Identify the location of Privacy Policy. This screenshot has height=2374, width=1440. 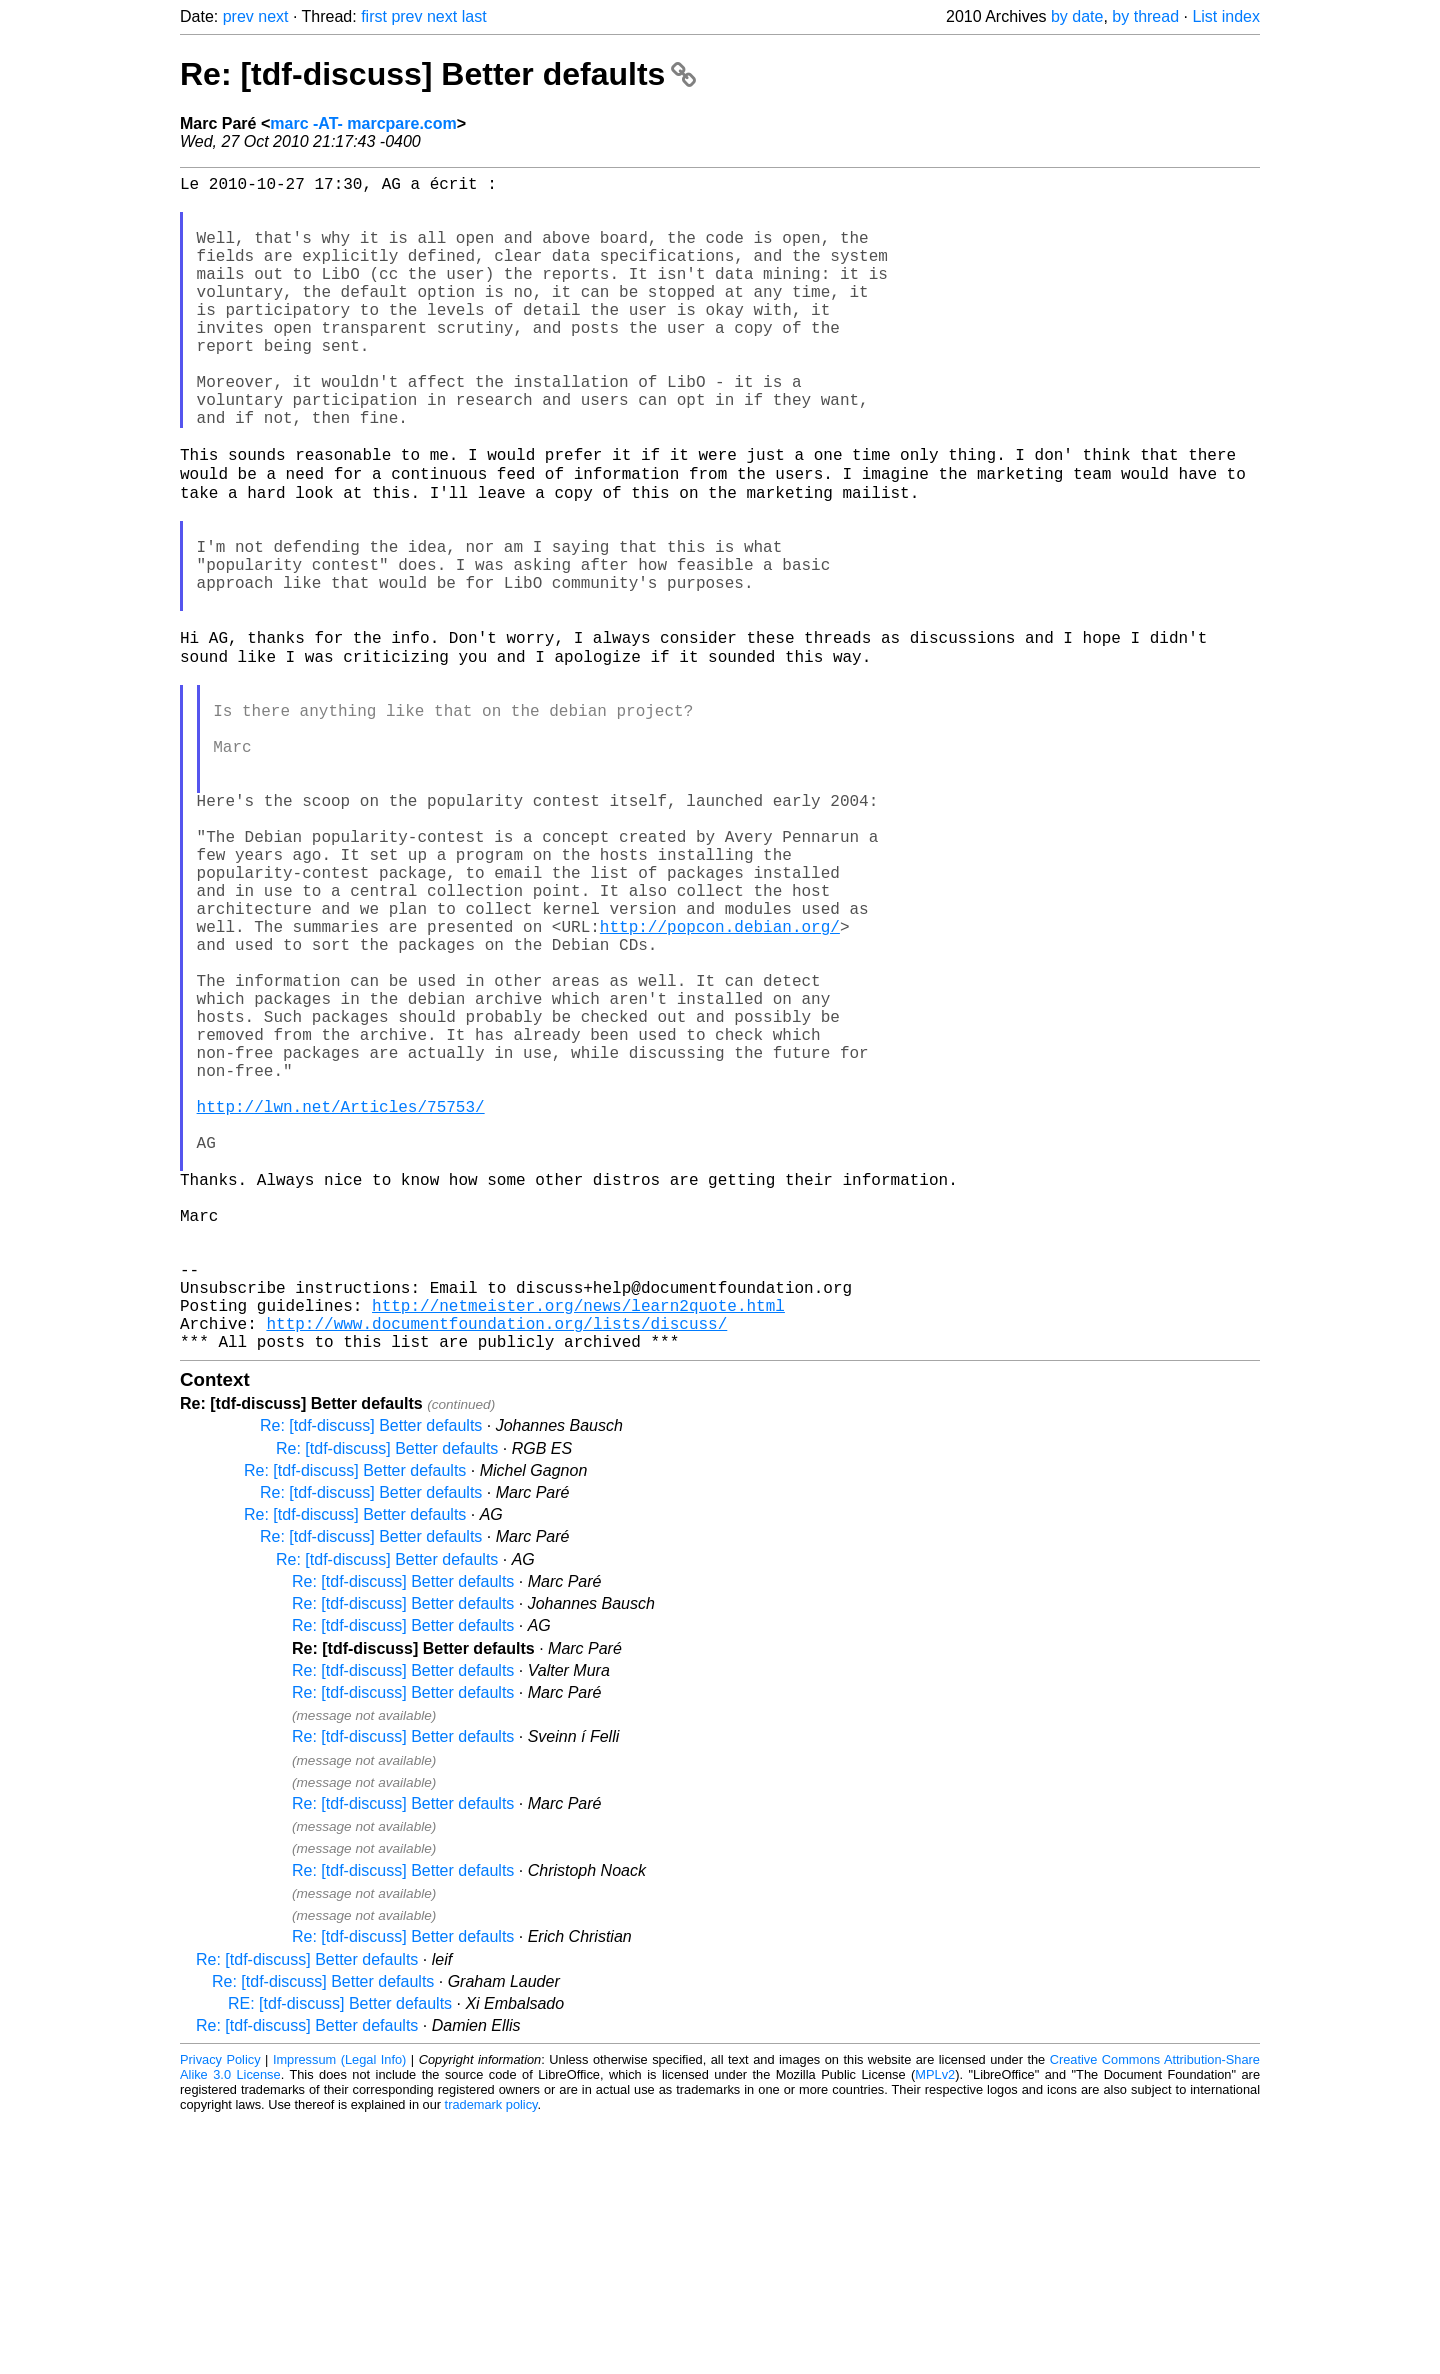
(220, 2313).